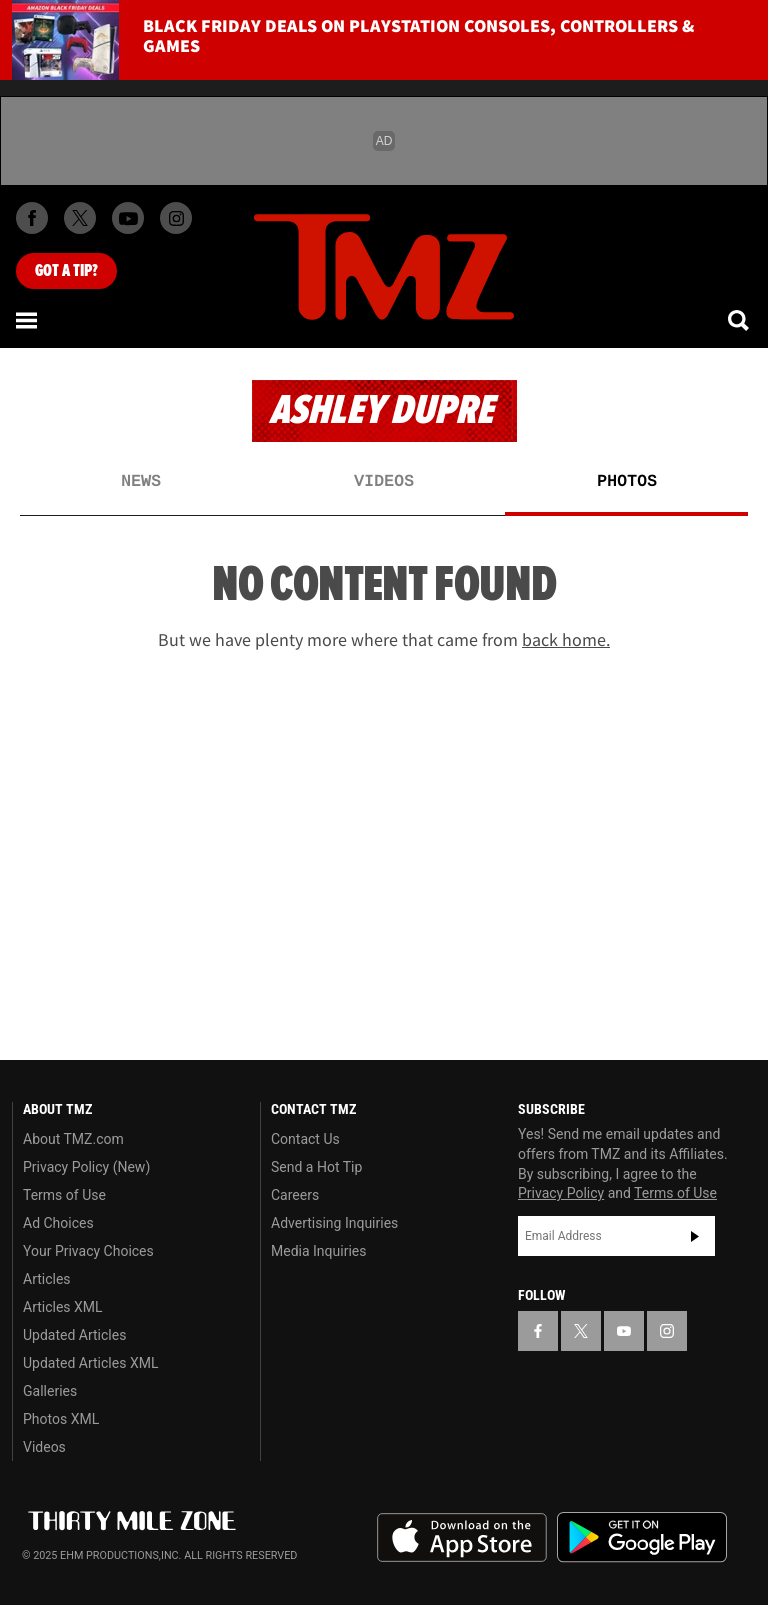  I want to click on But we have plenty more where that came from, so click(384, 640).